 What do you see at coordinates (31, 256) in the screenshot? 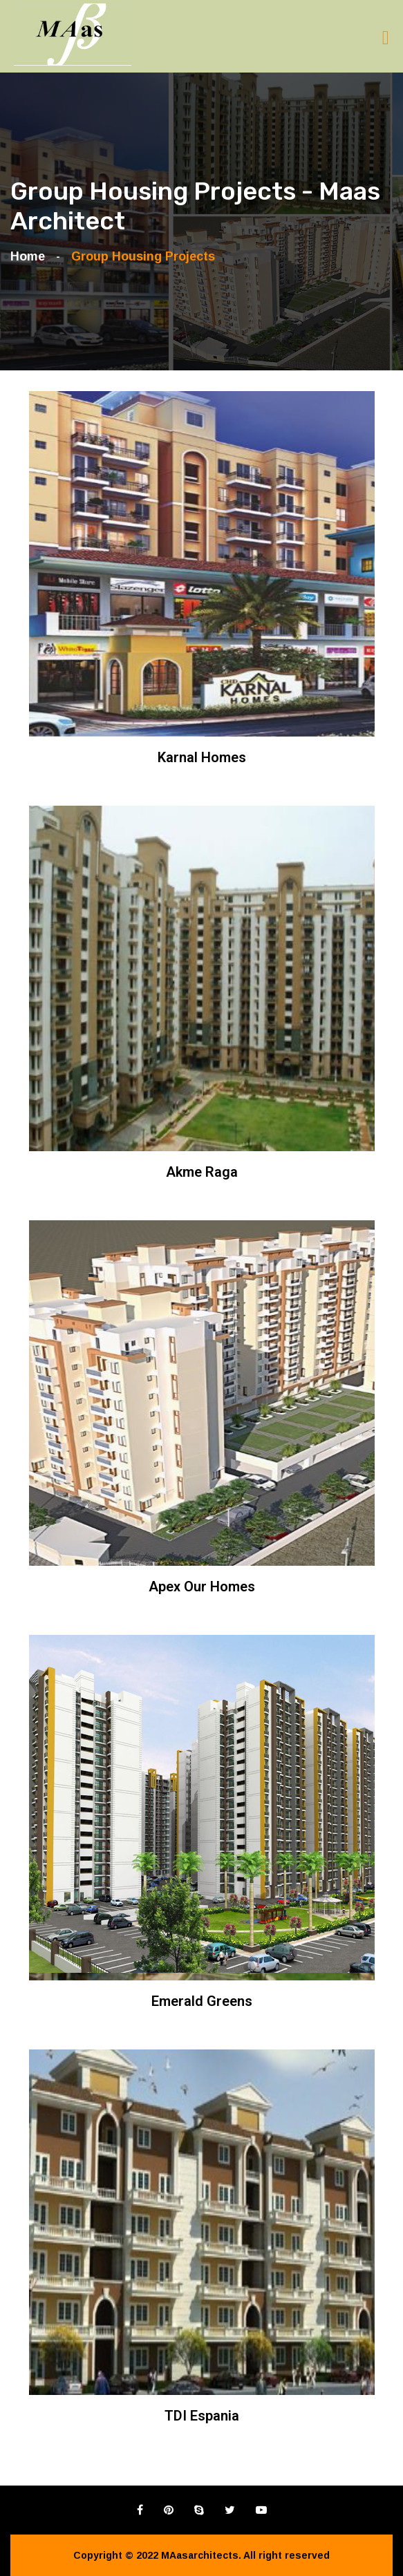
I see `Home` at bounding box center [31, 256].